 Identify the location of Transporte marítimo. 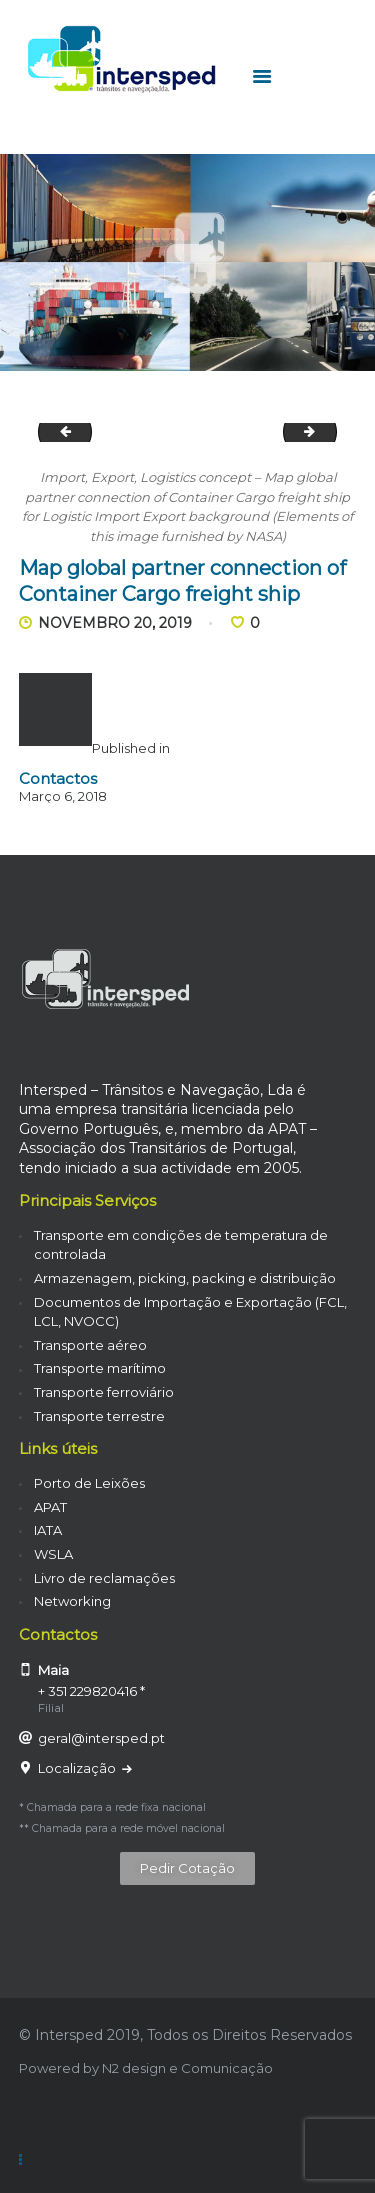
(100, 1368).